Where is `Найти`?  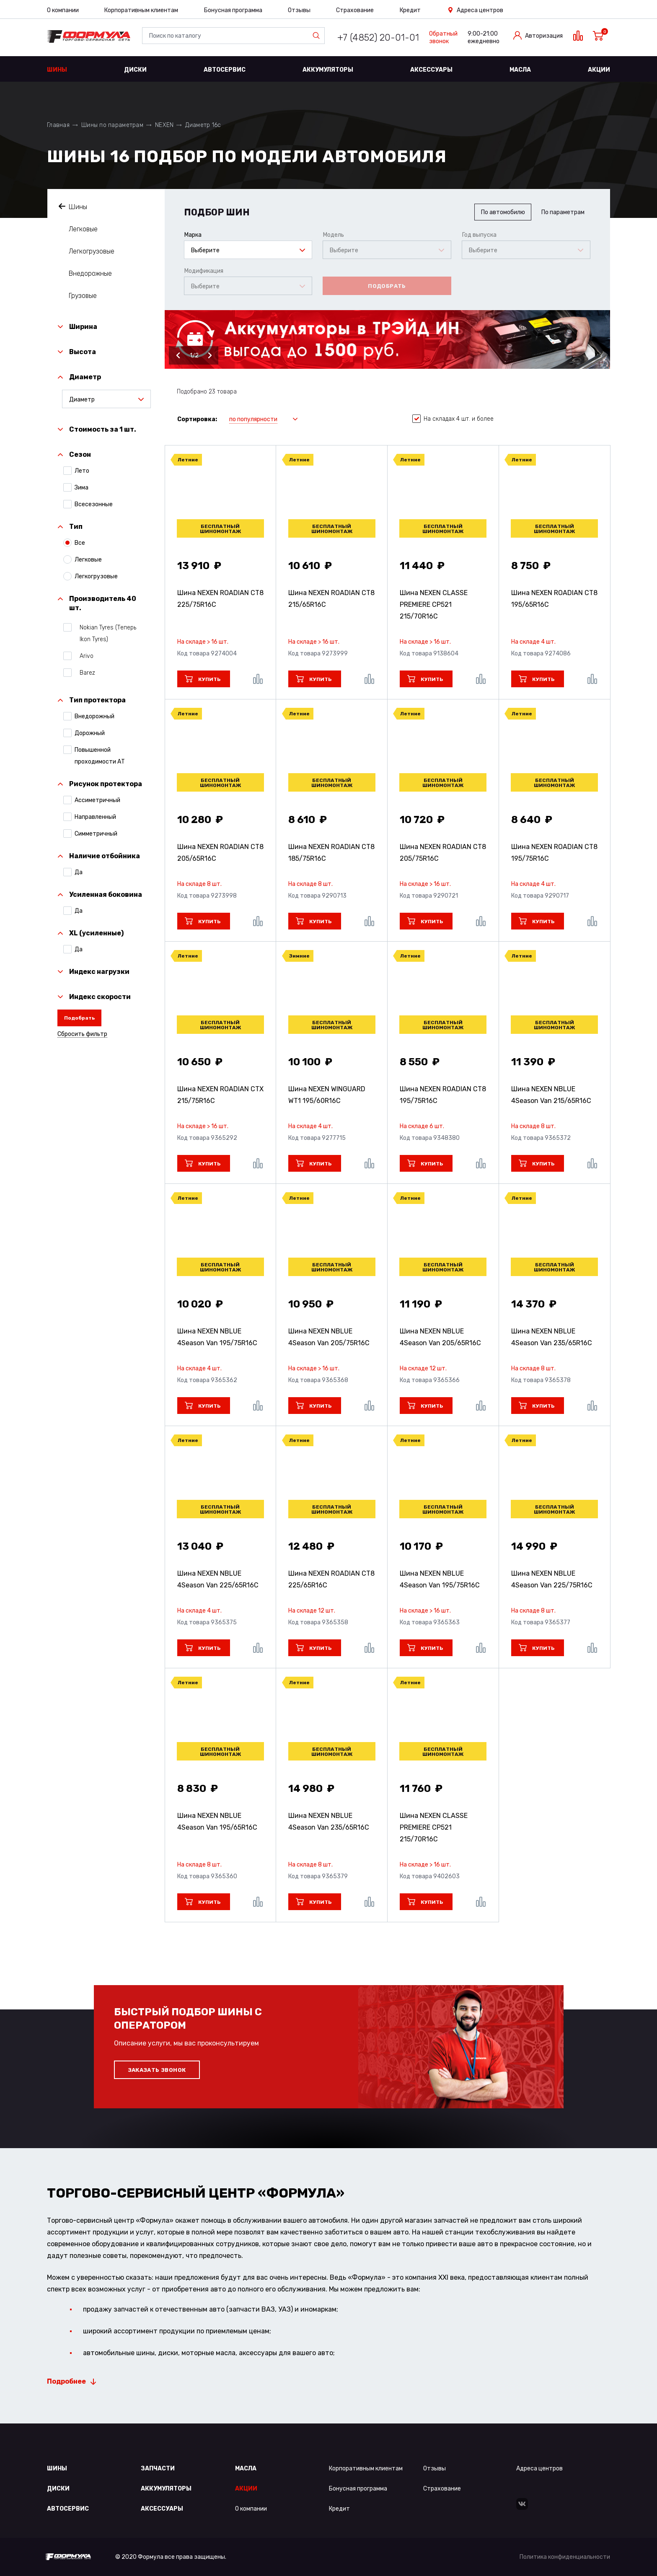 Найти is located at coordinates (318, 36).